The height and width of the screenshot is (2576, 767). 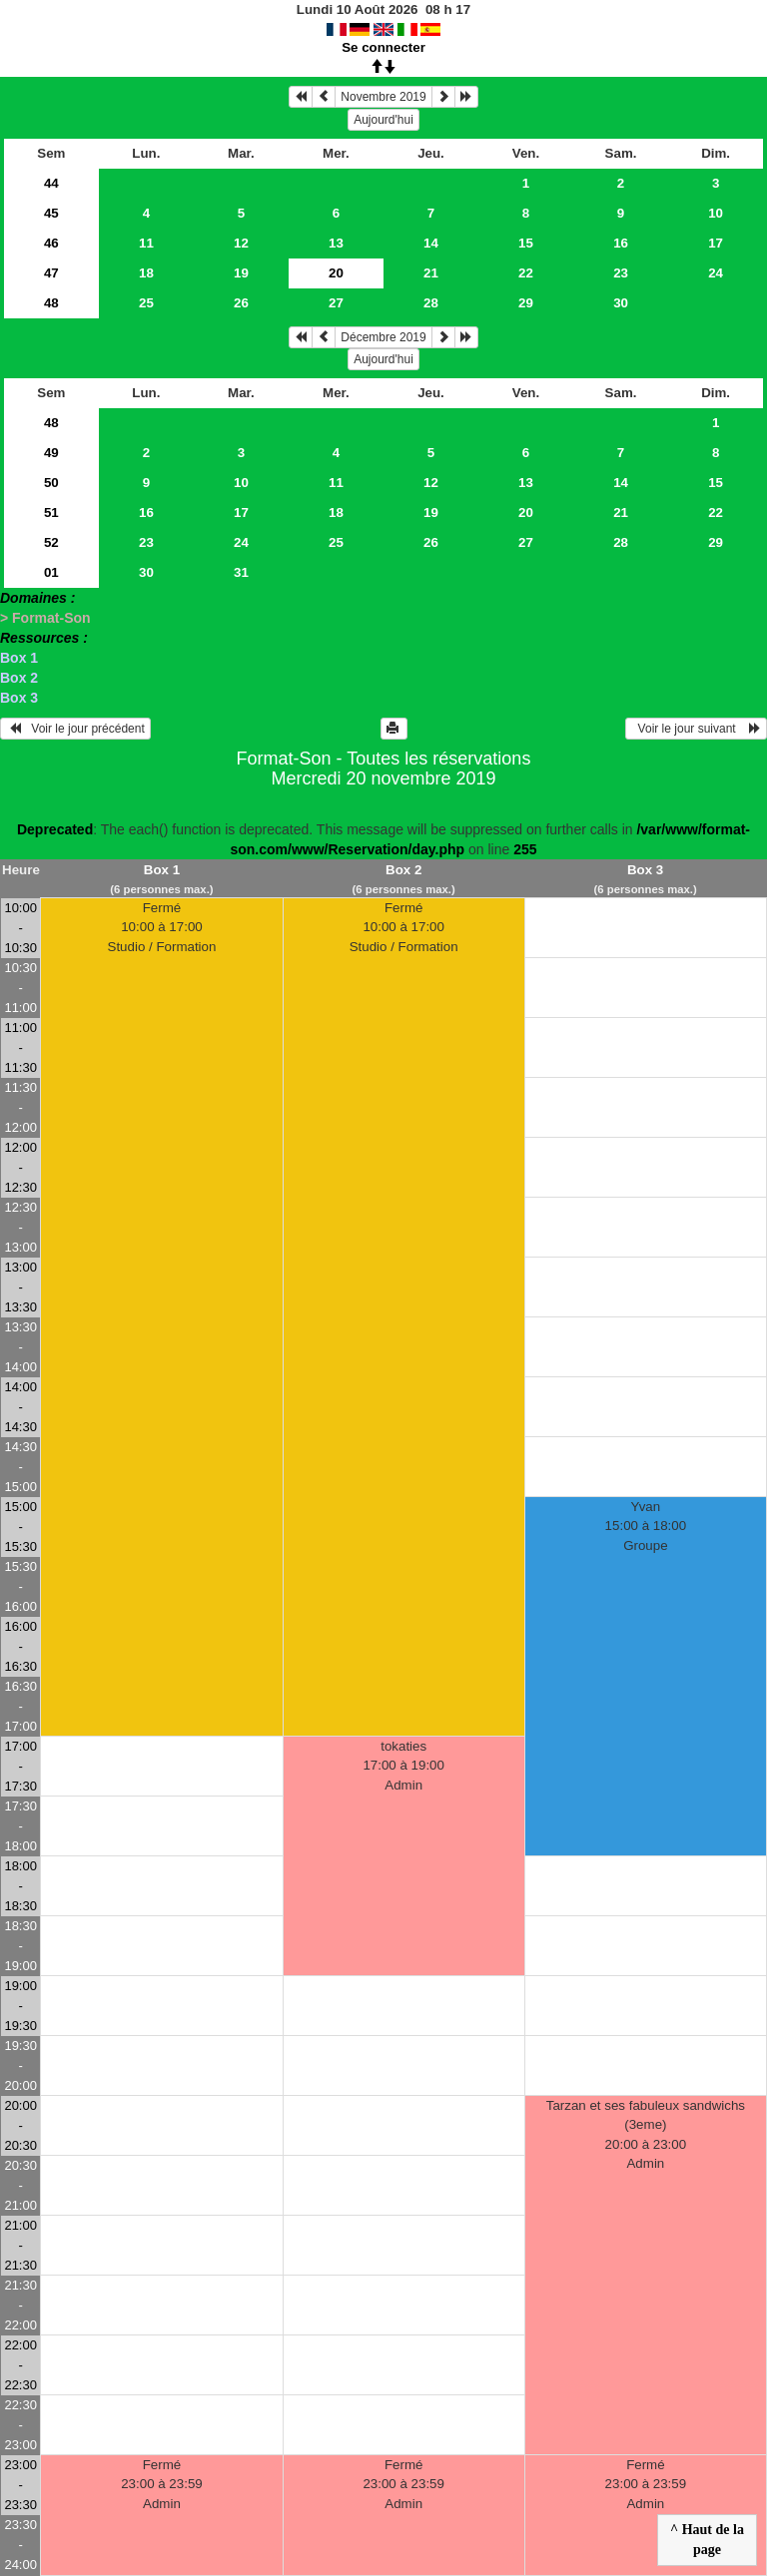 What do you see at coordinates (45, 618) in the screenshot?
I see `> Format-Son` at bounding box center [45, 618].